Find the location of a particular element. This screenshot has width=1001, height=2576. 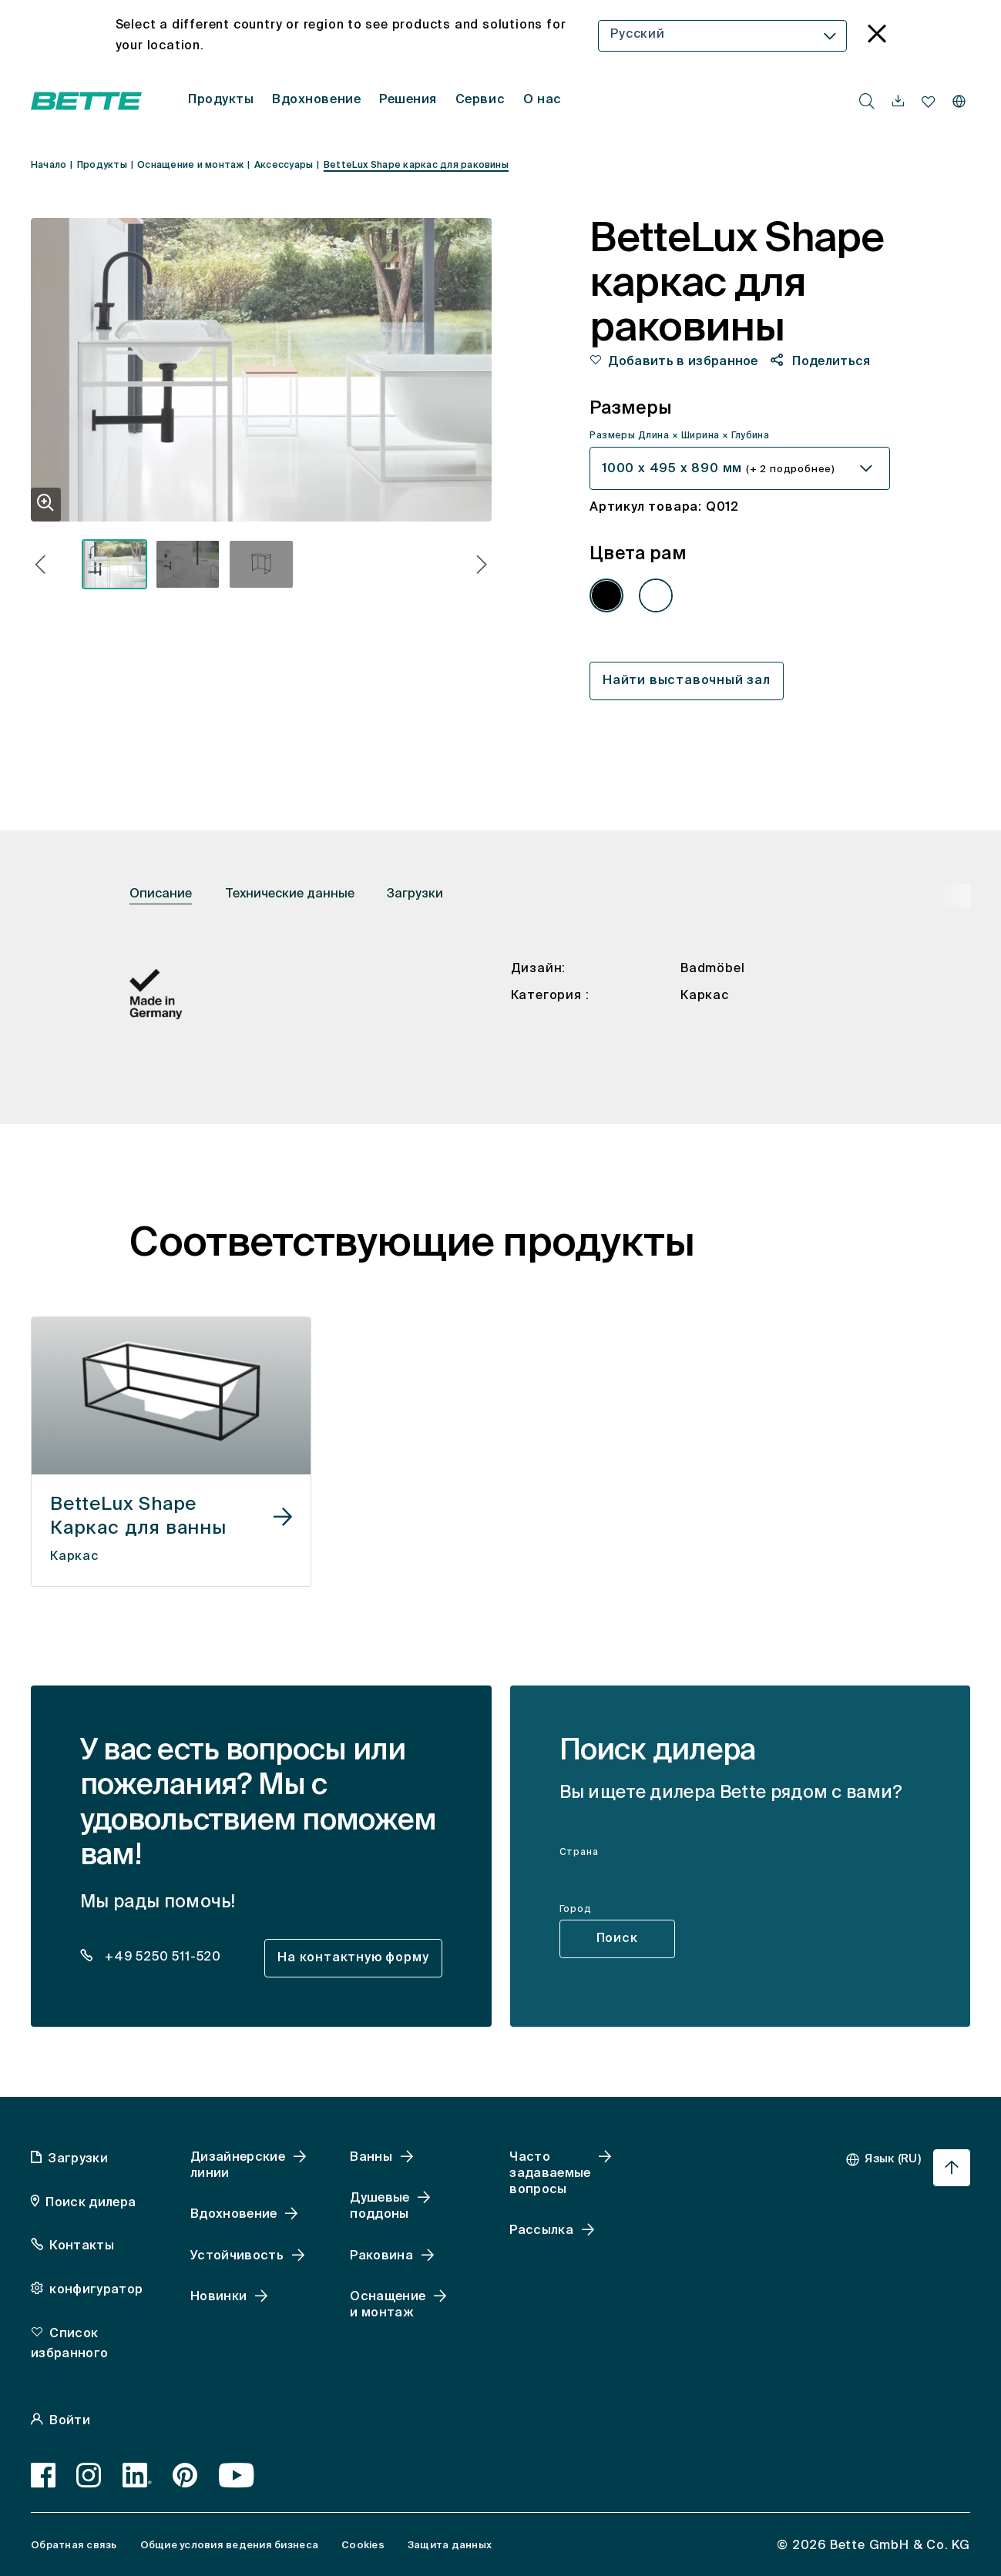

Ванны is located at coordinates (371, 2158).